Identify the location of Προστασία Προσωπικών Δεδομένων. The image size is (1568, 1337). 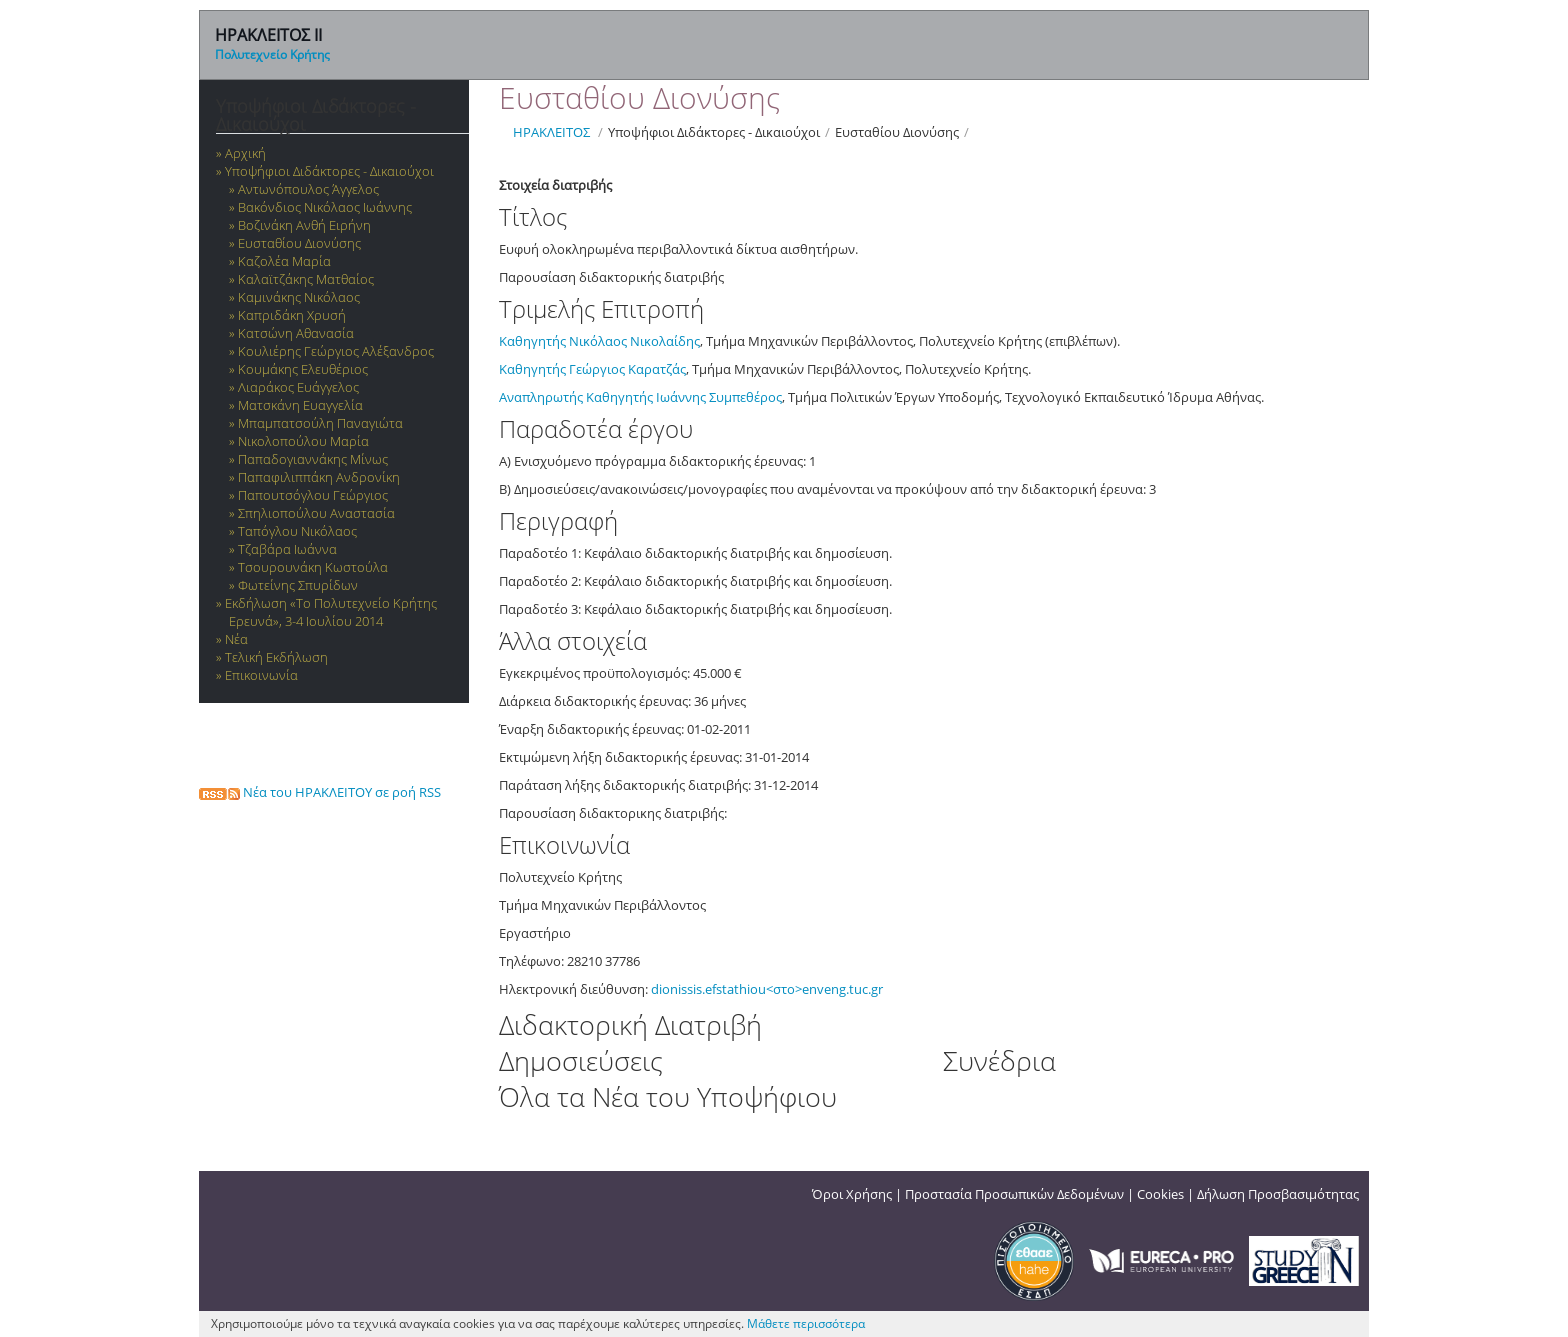
(1014, 1194).